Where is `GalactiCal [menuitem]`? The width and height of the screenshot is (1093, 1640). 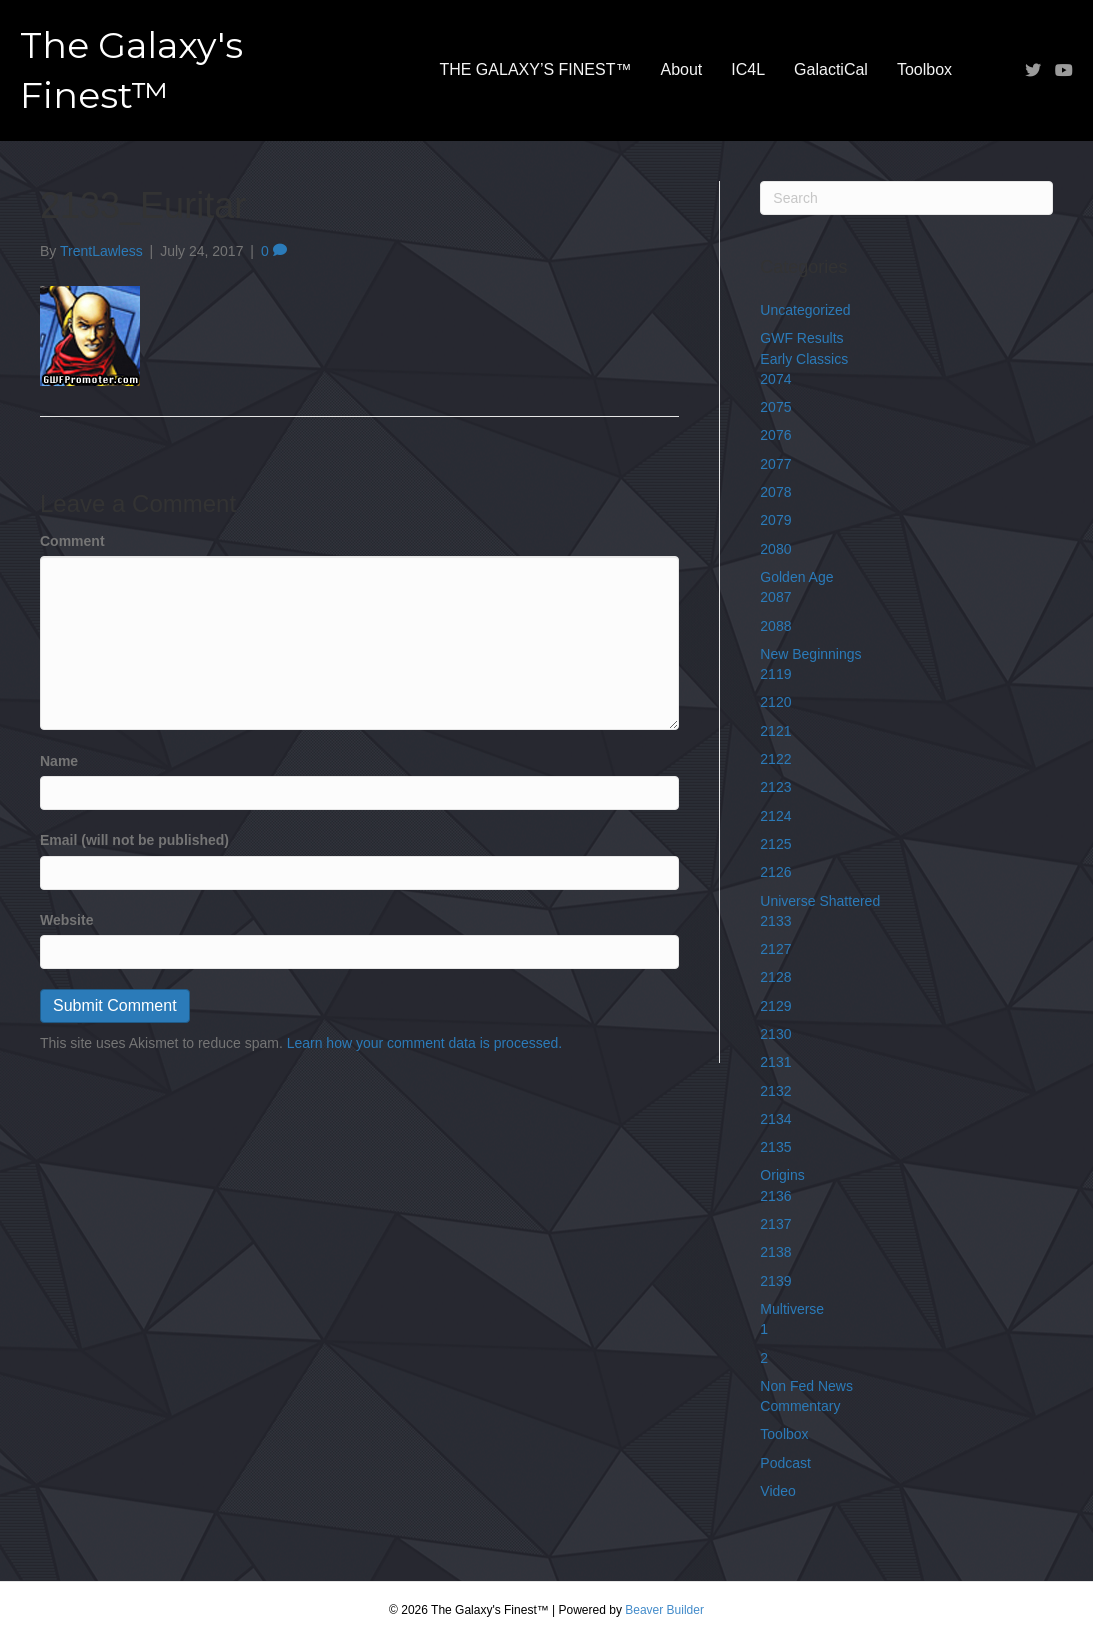
GalactiCal [menuitem] is located at coordinates (831, 69).